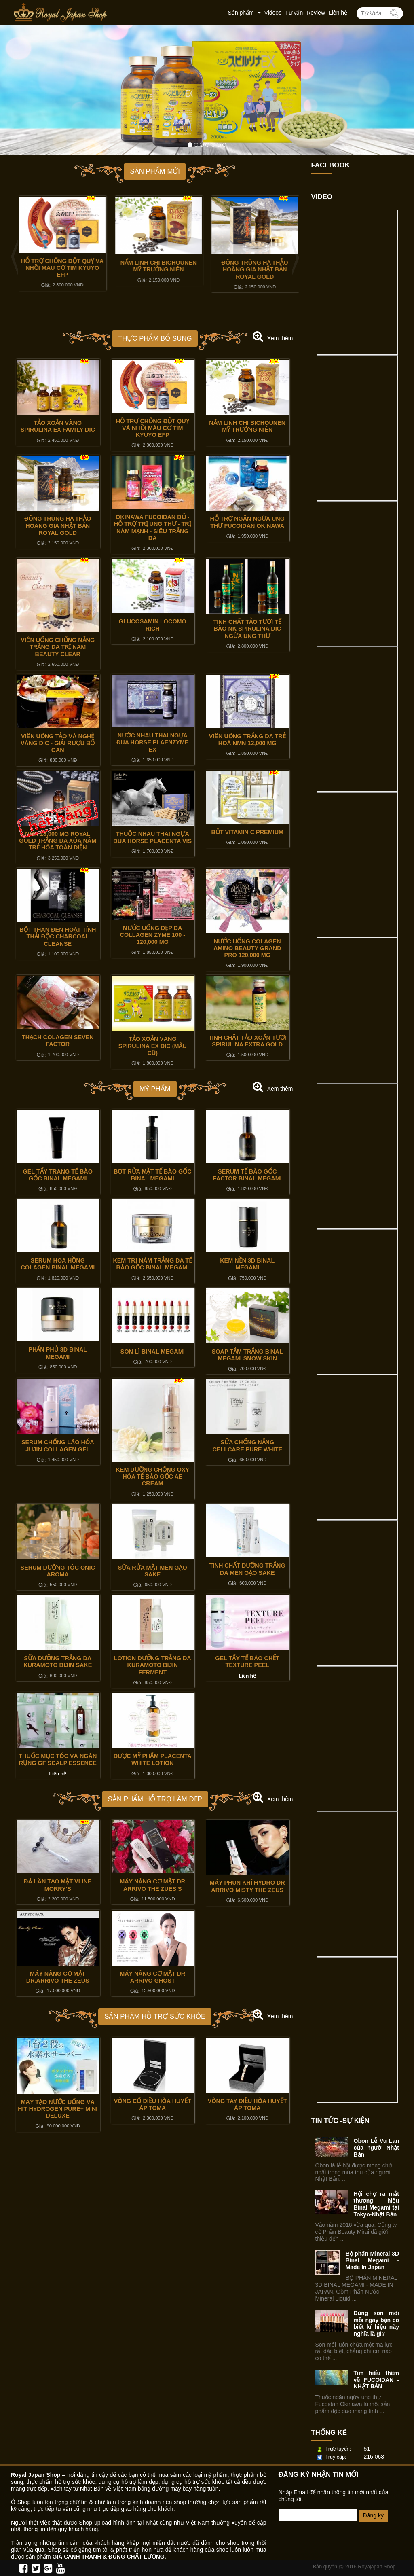 The width and height of the screenshot is (414, 2576). Describe the element at coordinates (247, 1445) in the screenshot. I see `SỮA CHỐNG NẮNG CELLCARE PURE WHITE` at that location.